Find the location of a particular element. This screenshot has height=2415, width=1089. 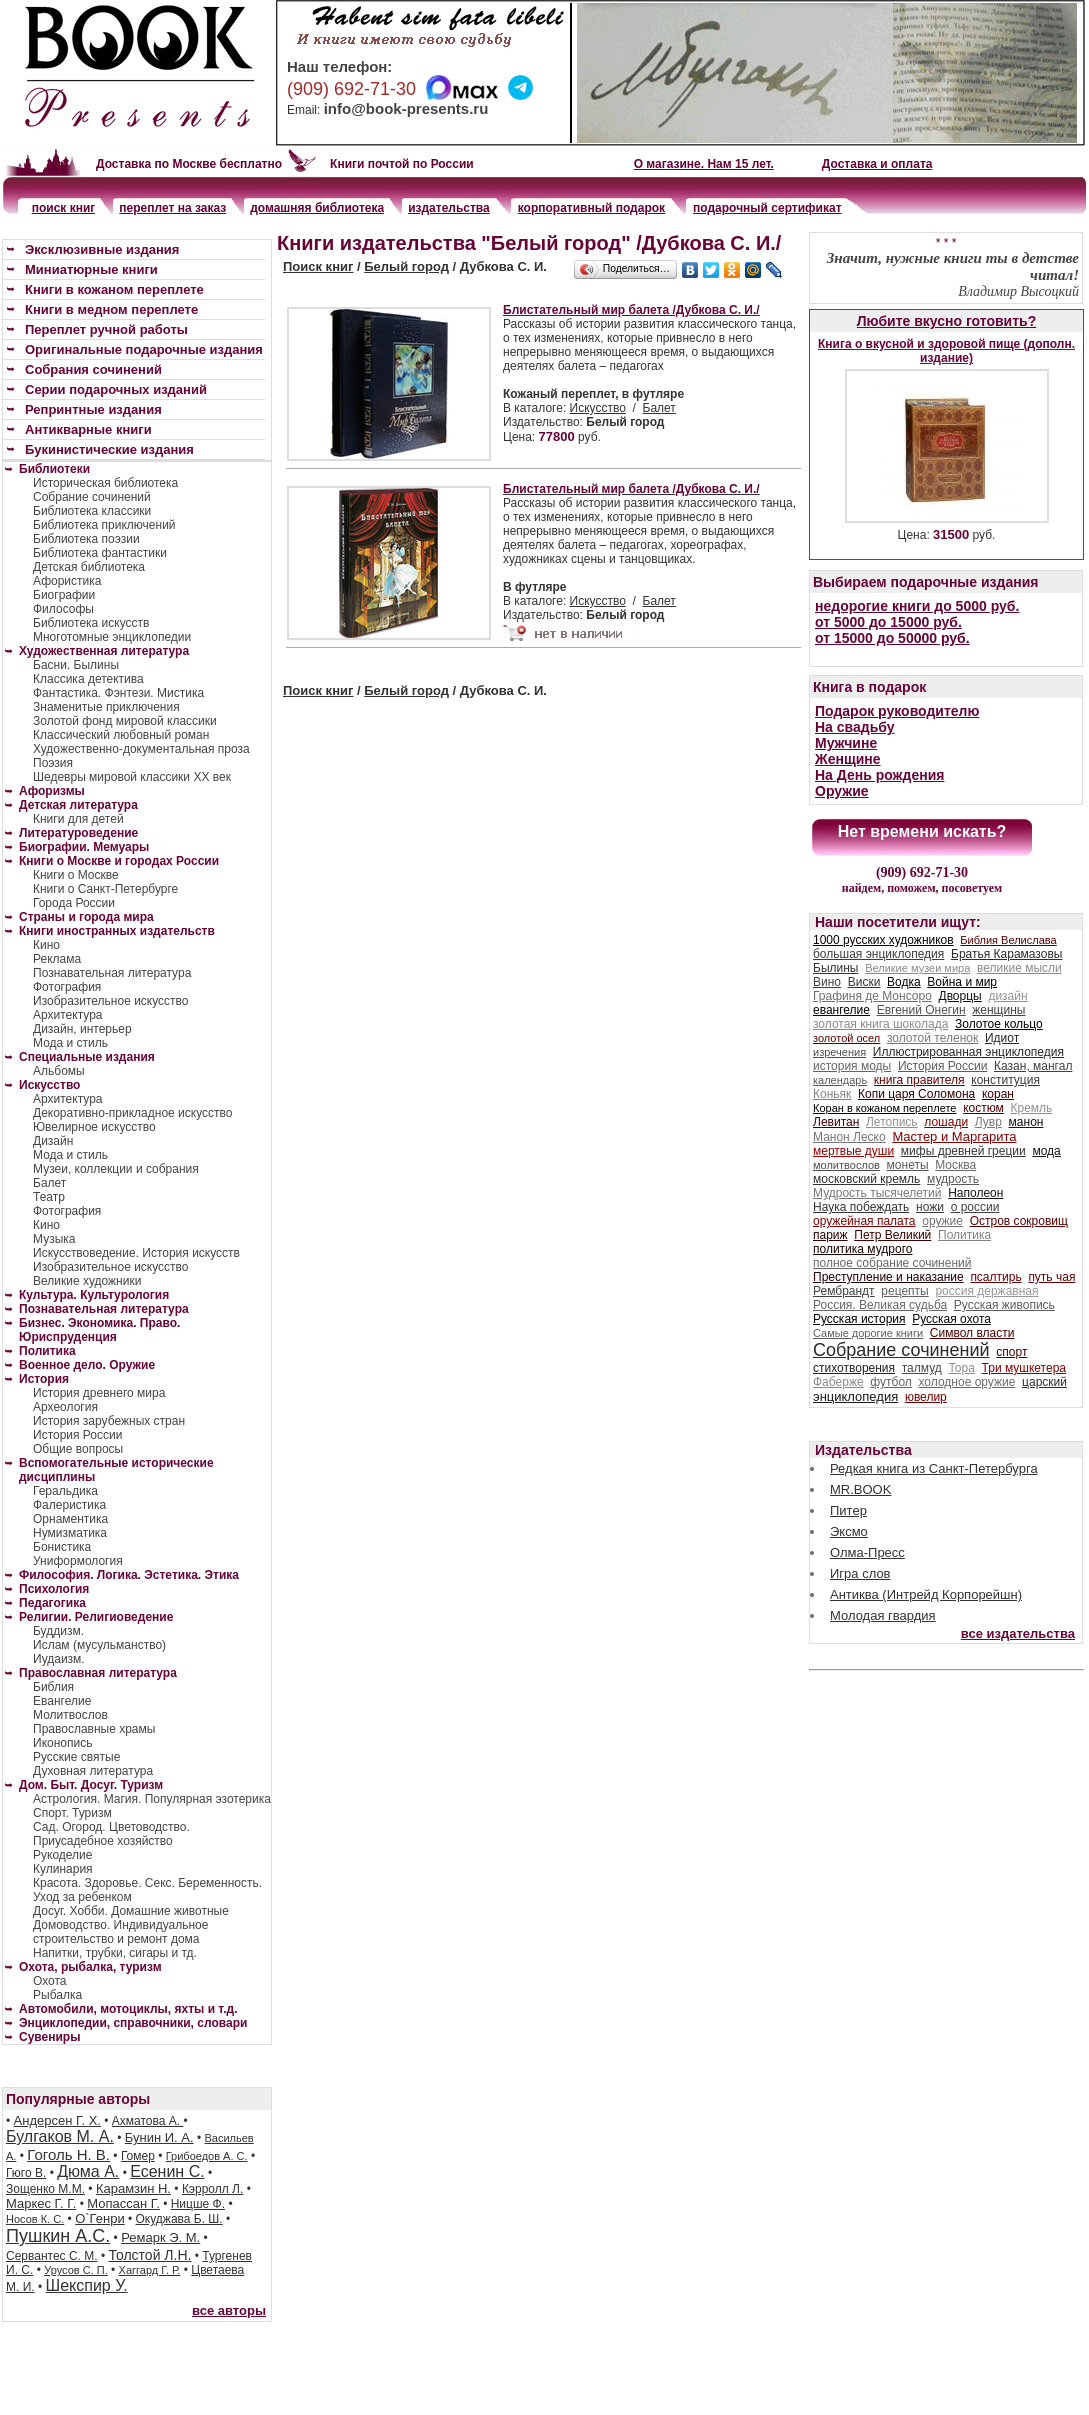

костюм is located at coordinates (983, 1108).